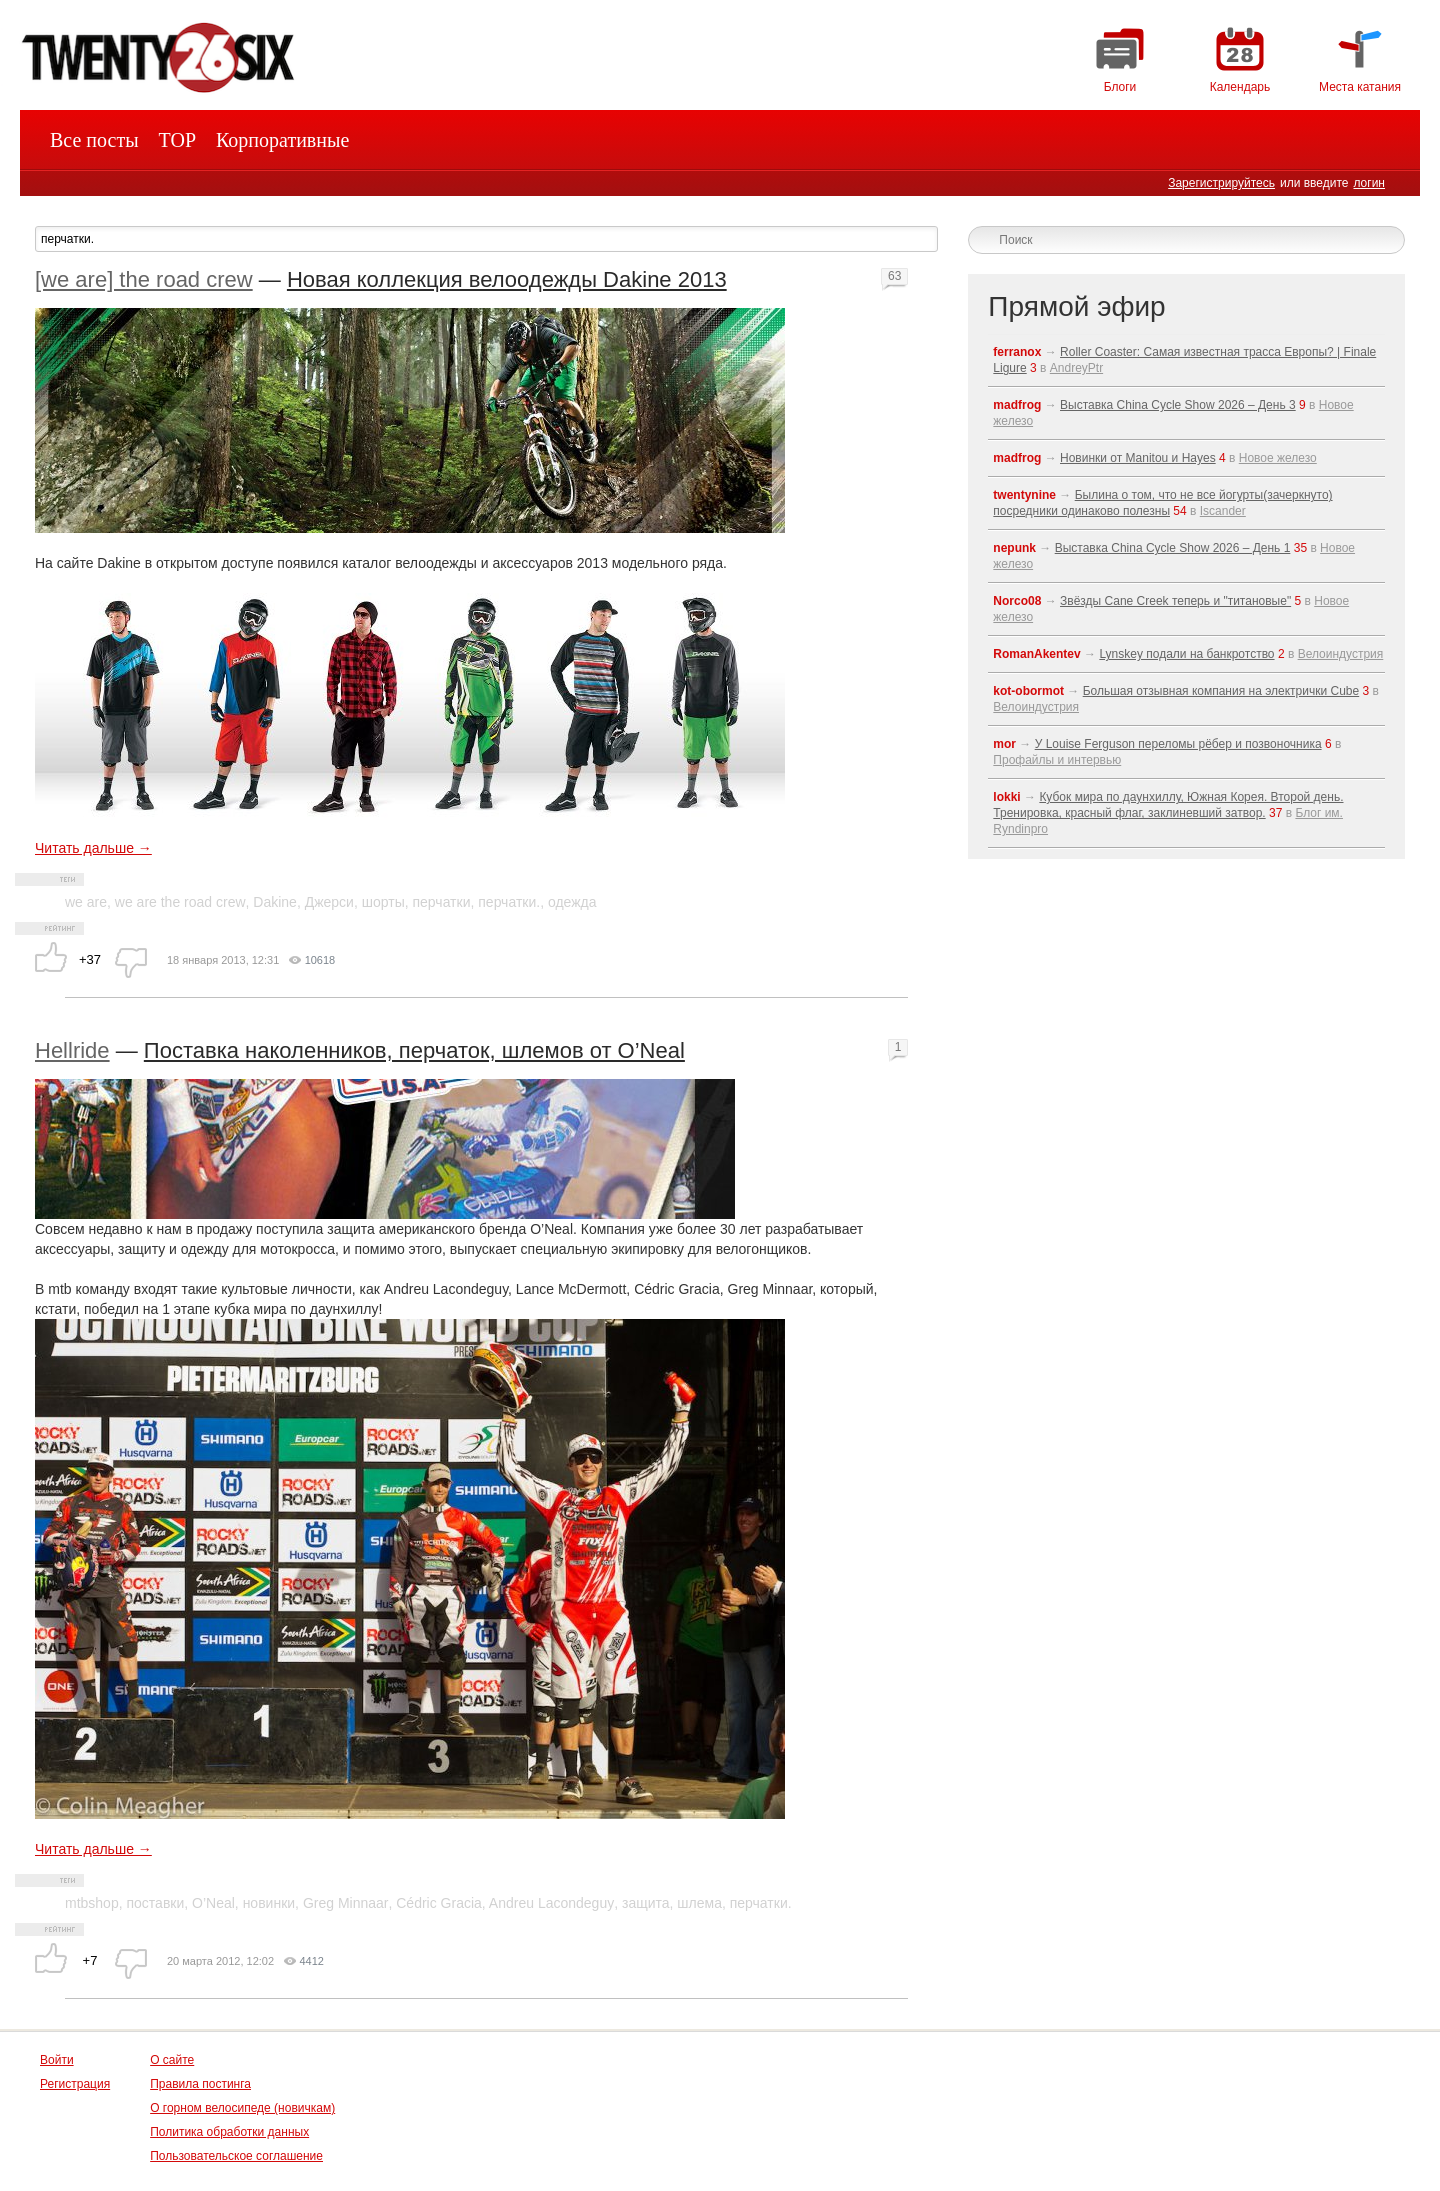  Describe the element at coordinates (86, 902) in the screenshot. I see `we are` at that location.